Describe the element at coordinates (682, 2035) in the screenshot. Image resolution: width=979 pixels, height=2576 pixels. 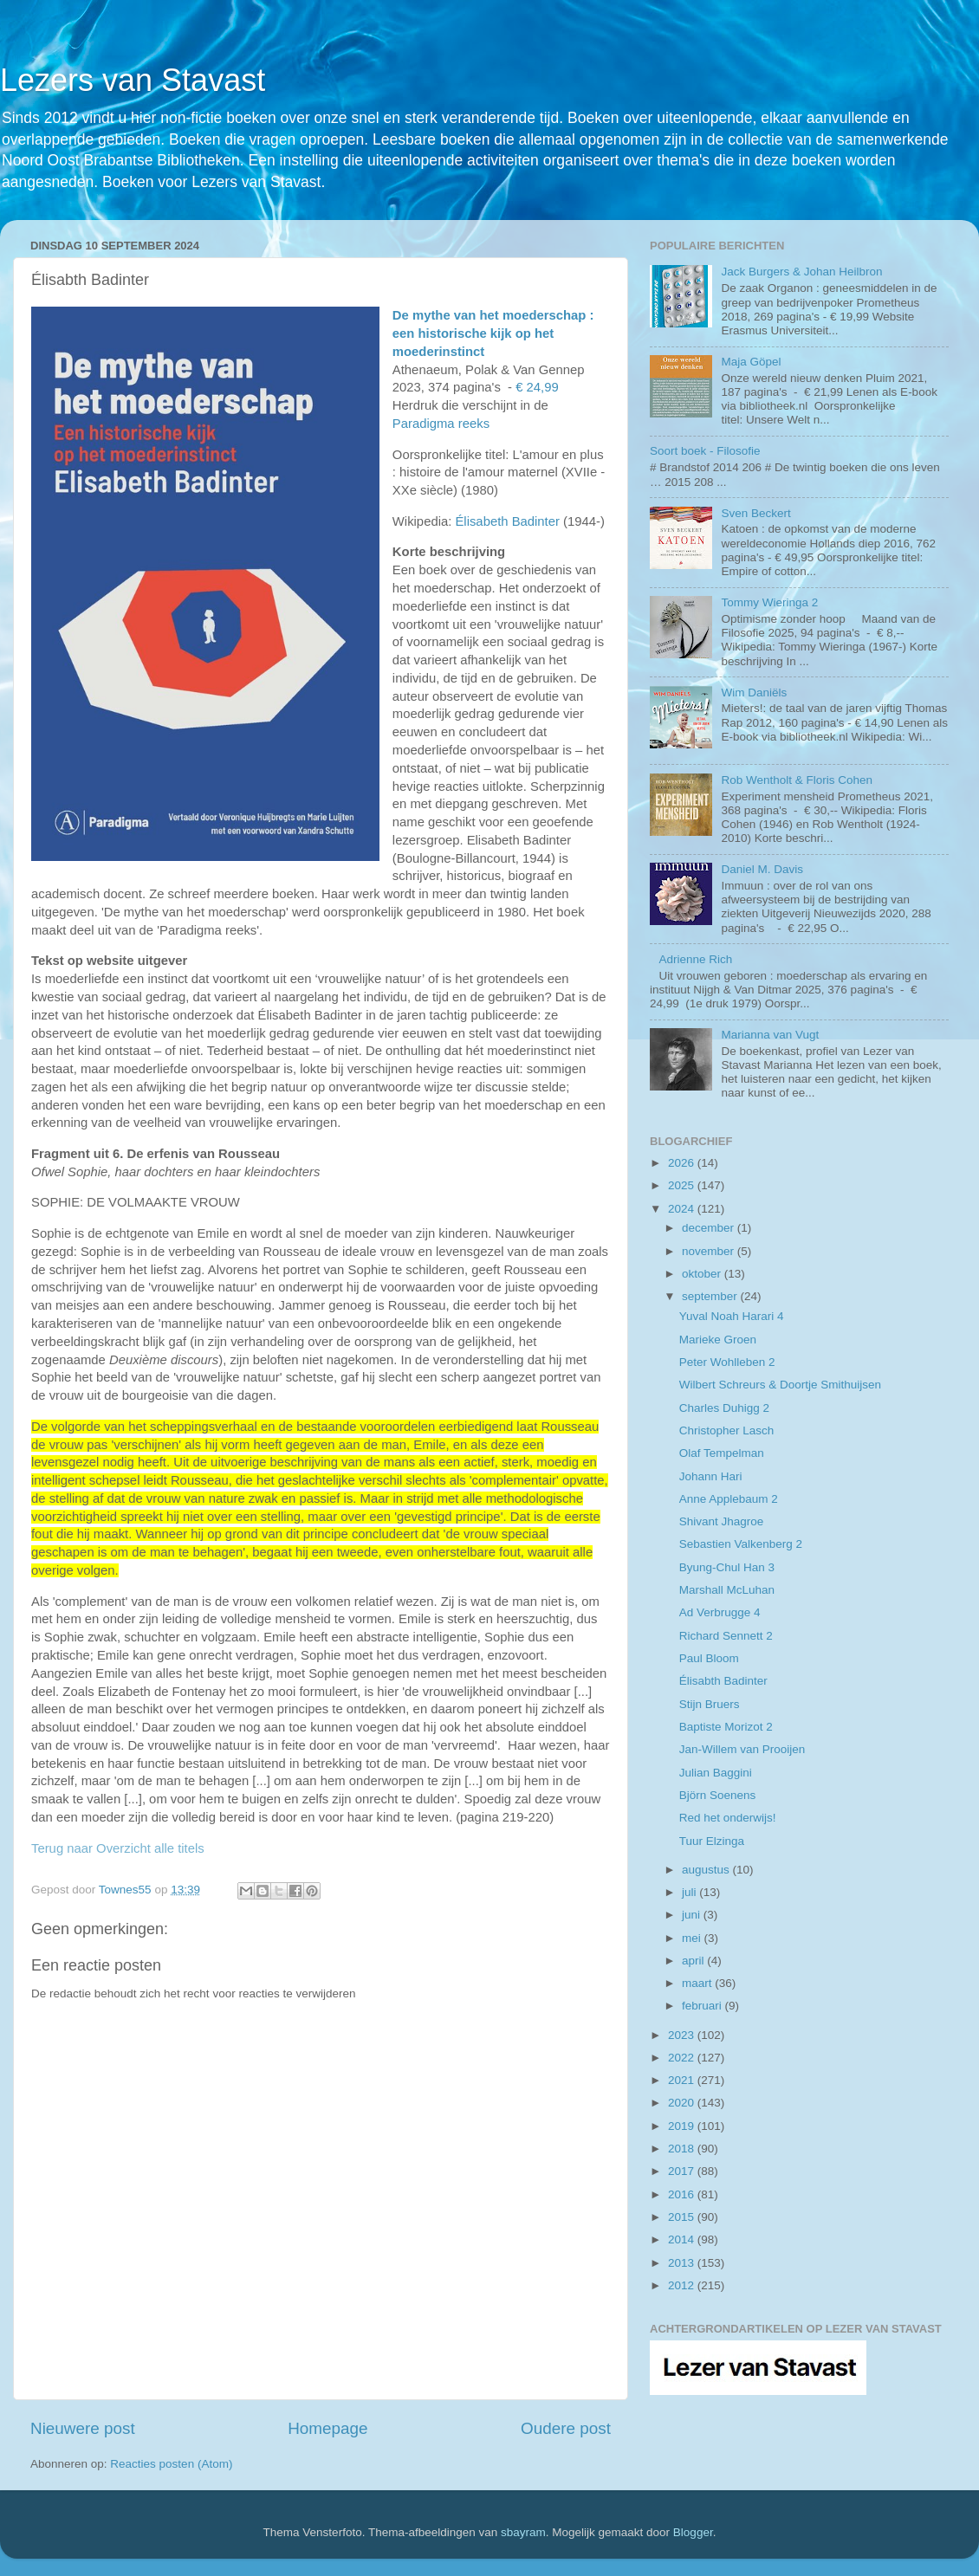
I see `2023` at that location.